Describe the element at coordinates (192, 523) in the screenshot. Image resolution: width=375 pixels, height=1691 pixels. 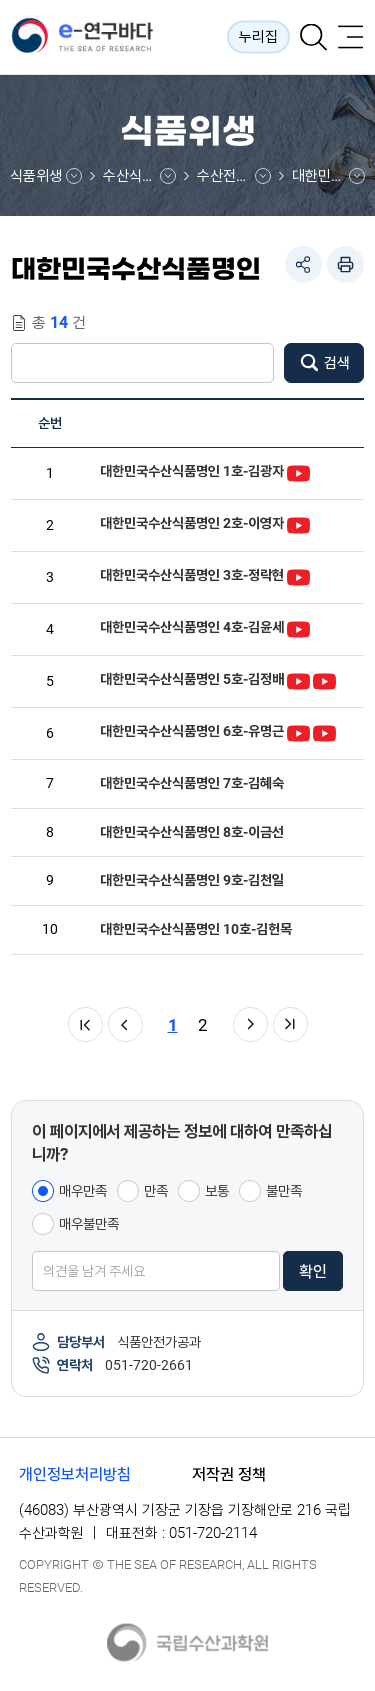
I see `대한민국수산식품명인 2호-이영자` at that location.